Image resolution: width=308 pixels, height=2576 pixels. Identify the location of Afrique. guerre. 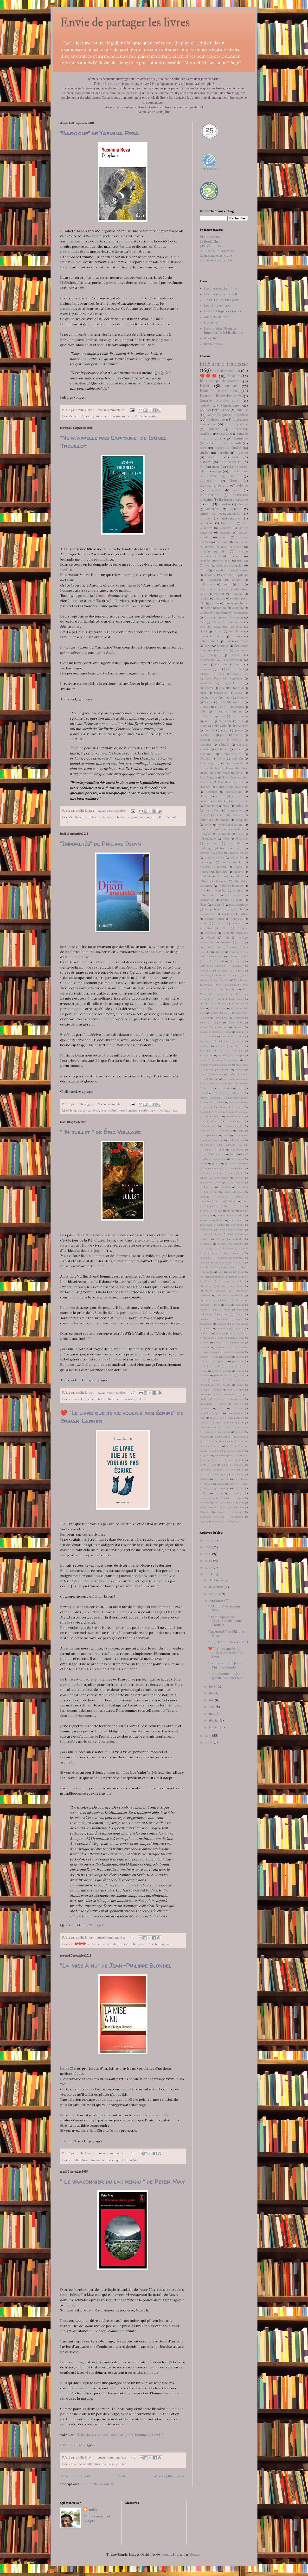
(210, 763).